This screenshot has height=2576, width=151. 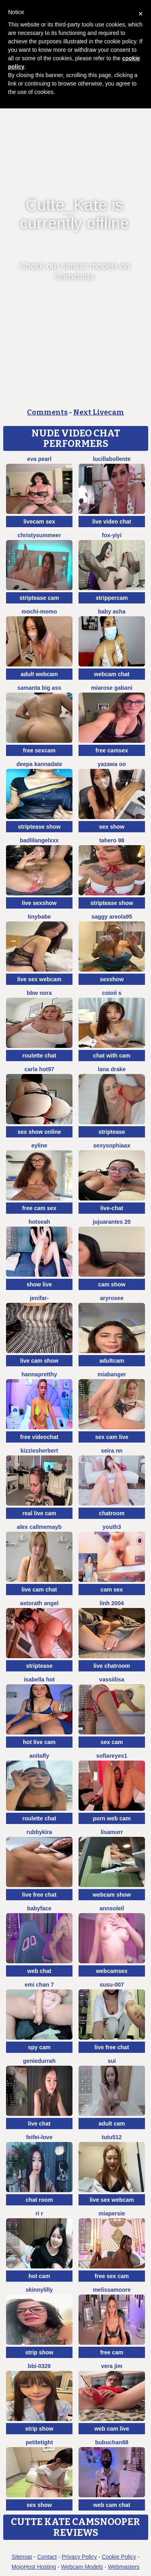 I want to click on live video chat, so click(x=111, y=521).